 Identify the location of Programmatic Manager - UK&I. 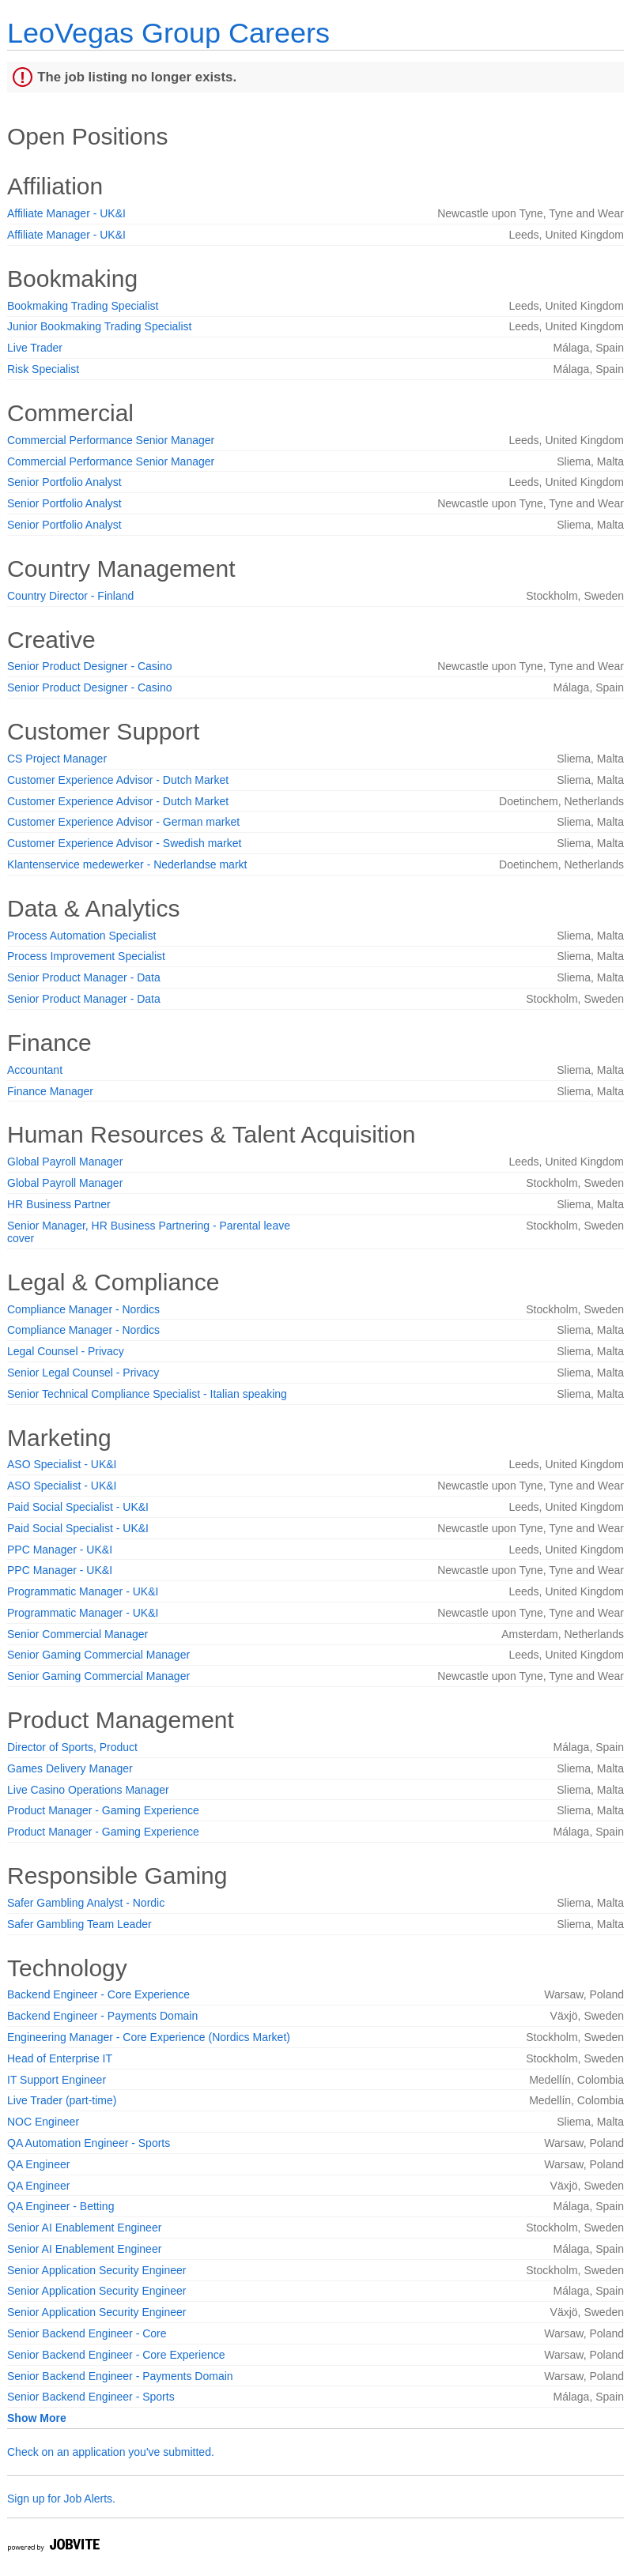
(82, 1591).